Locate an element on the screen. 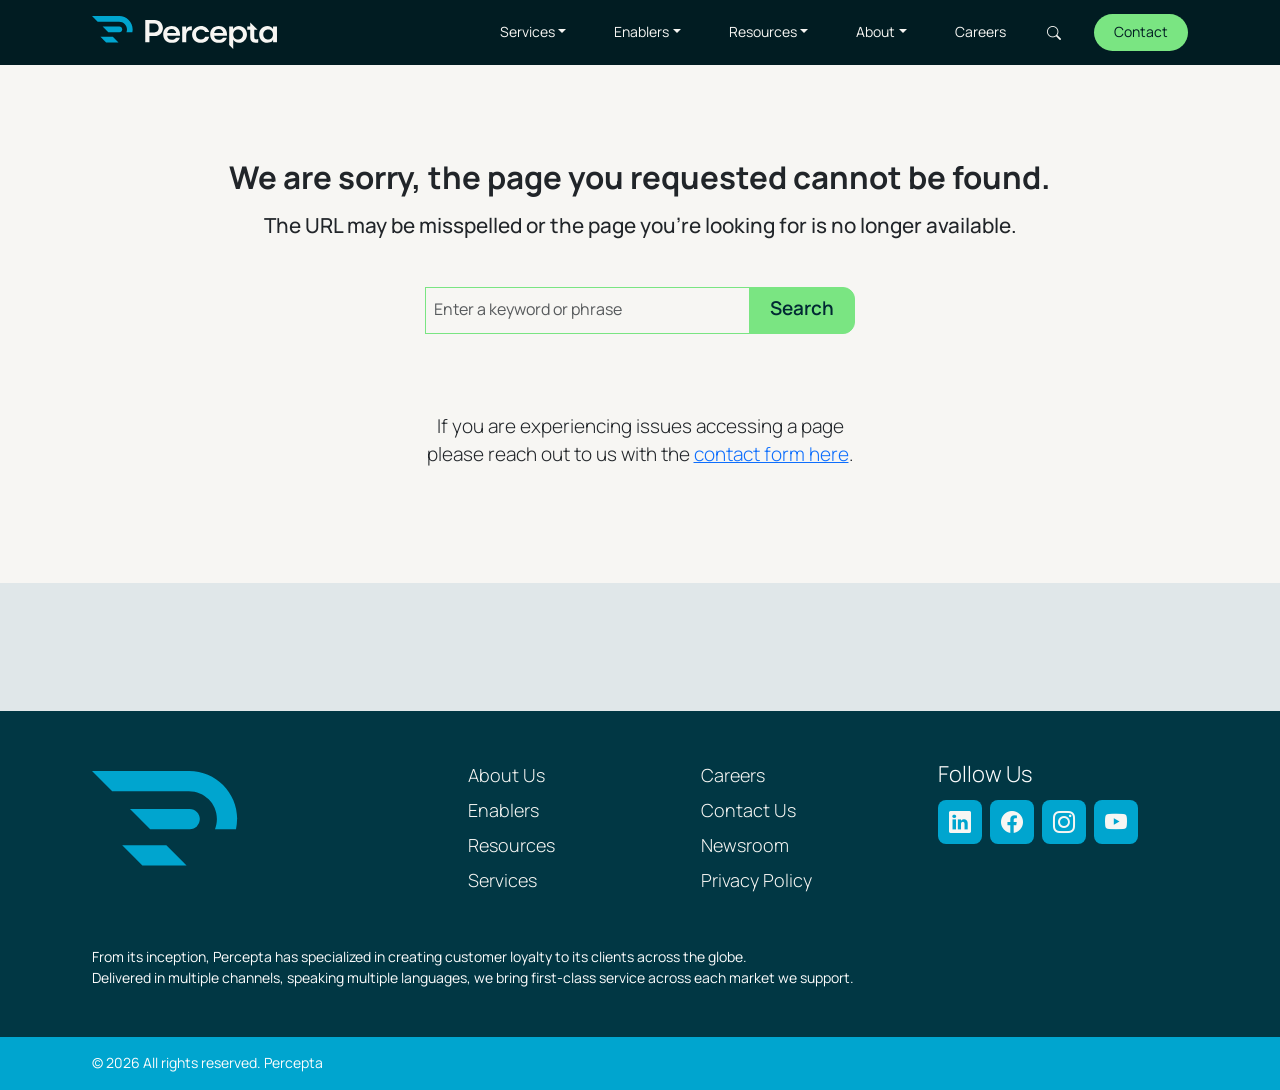  Services is located at coordinates (527, 32).